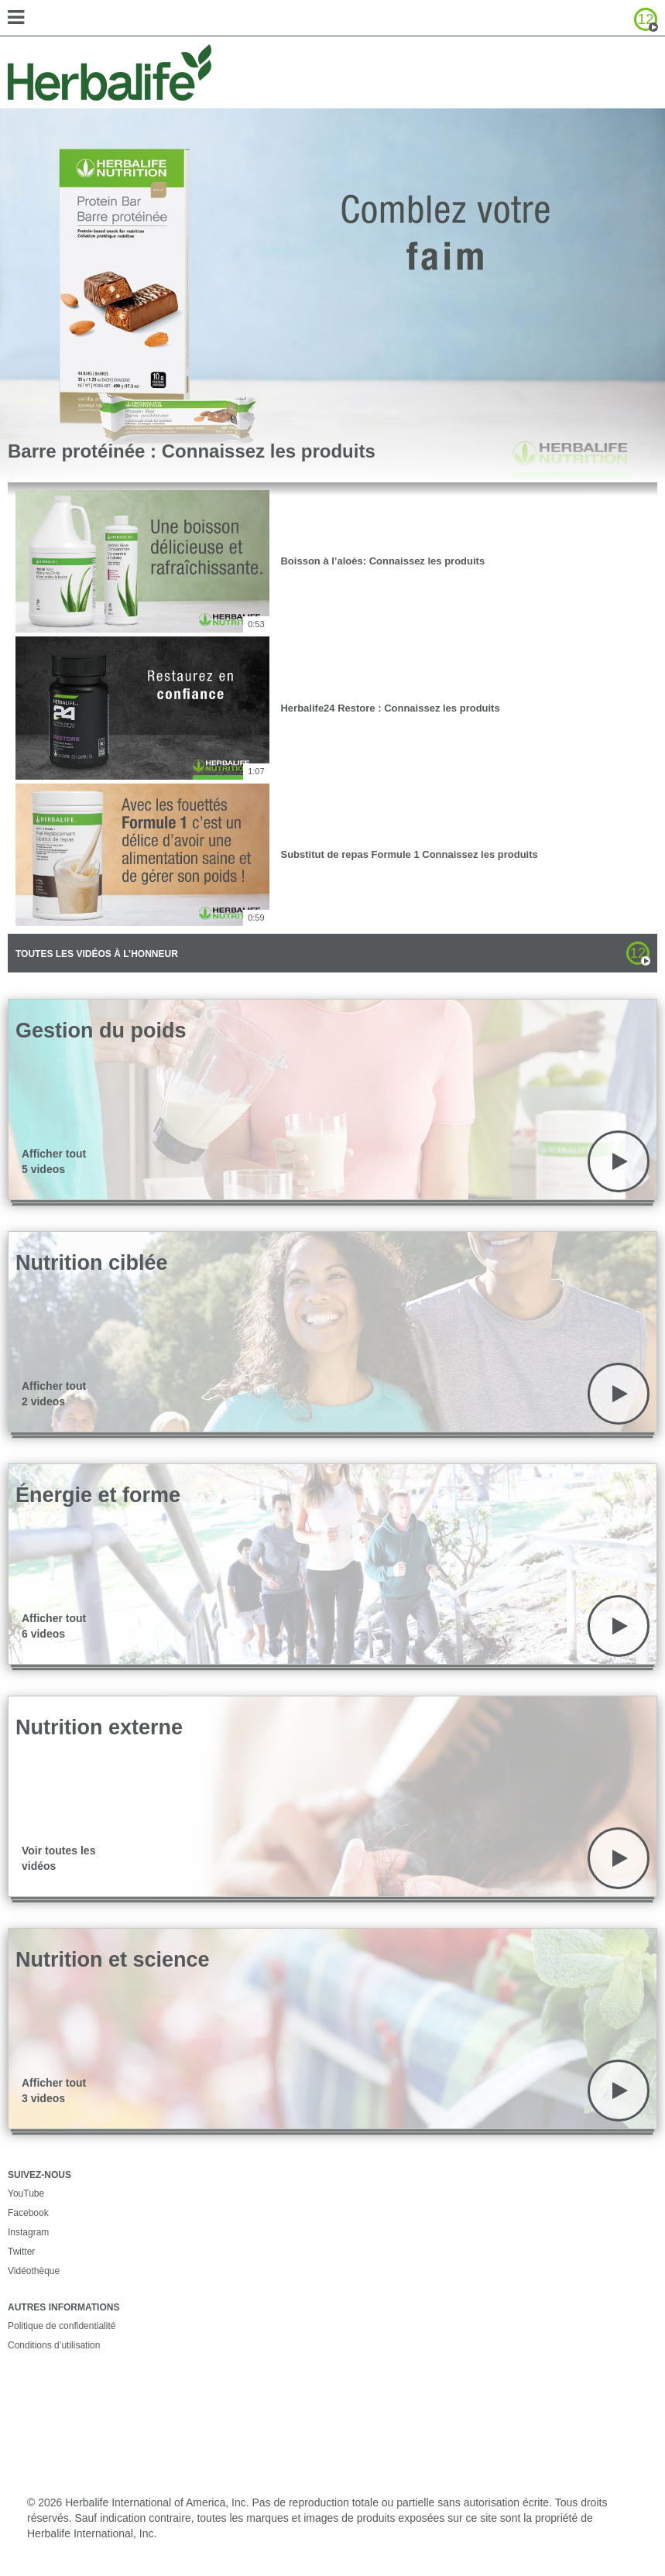  What do you see at coordinates (21, 2251) in the screenshot?
I see `Twitter` at bounding box center [21, 2251].